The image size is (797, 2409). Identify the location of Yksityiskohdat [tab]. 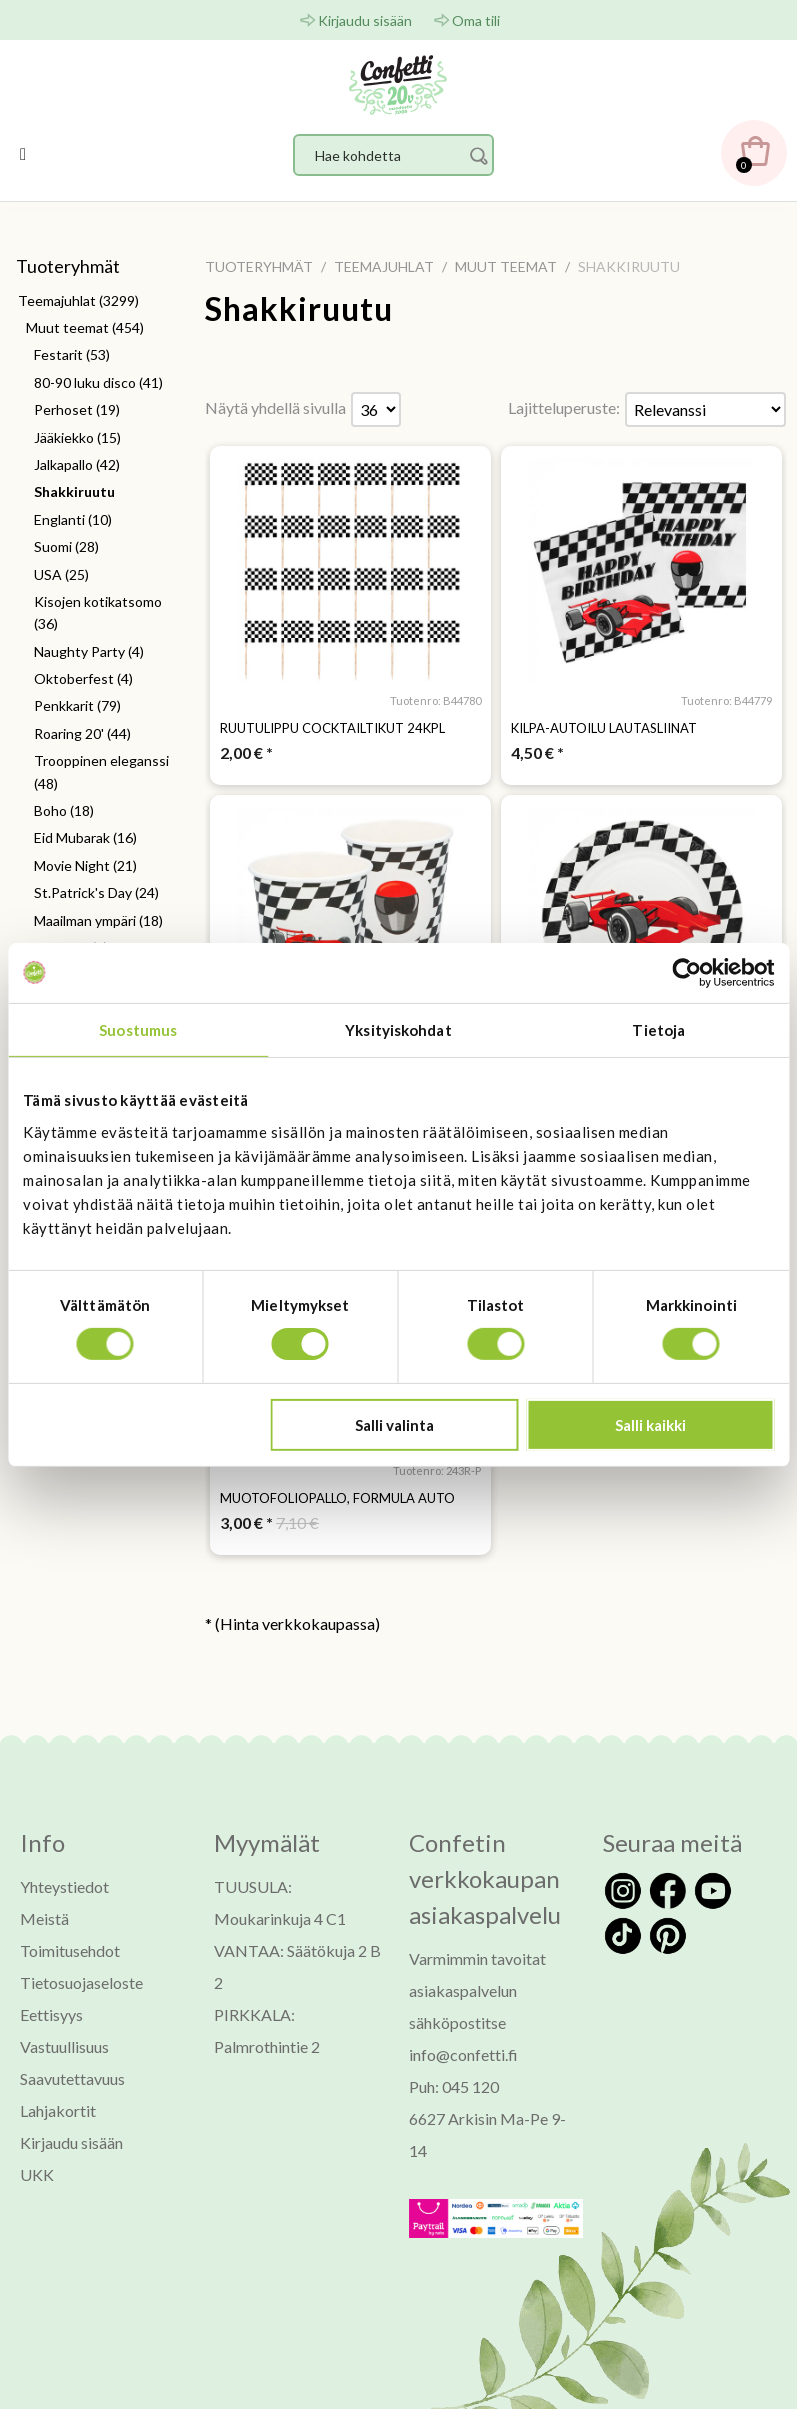
(398, 1029).